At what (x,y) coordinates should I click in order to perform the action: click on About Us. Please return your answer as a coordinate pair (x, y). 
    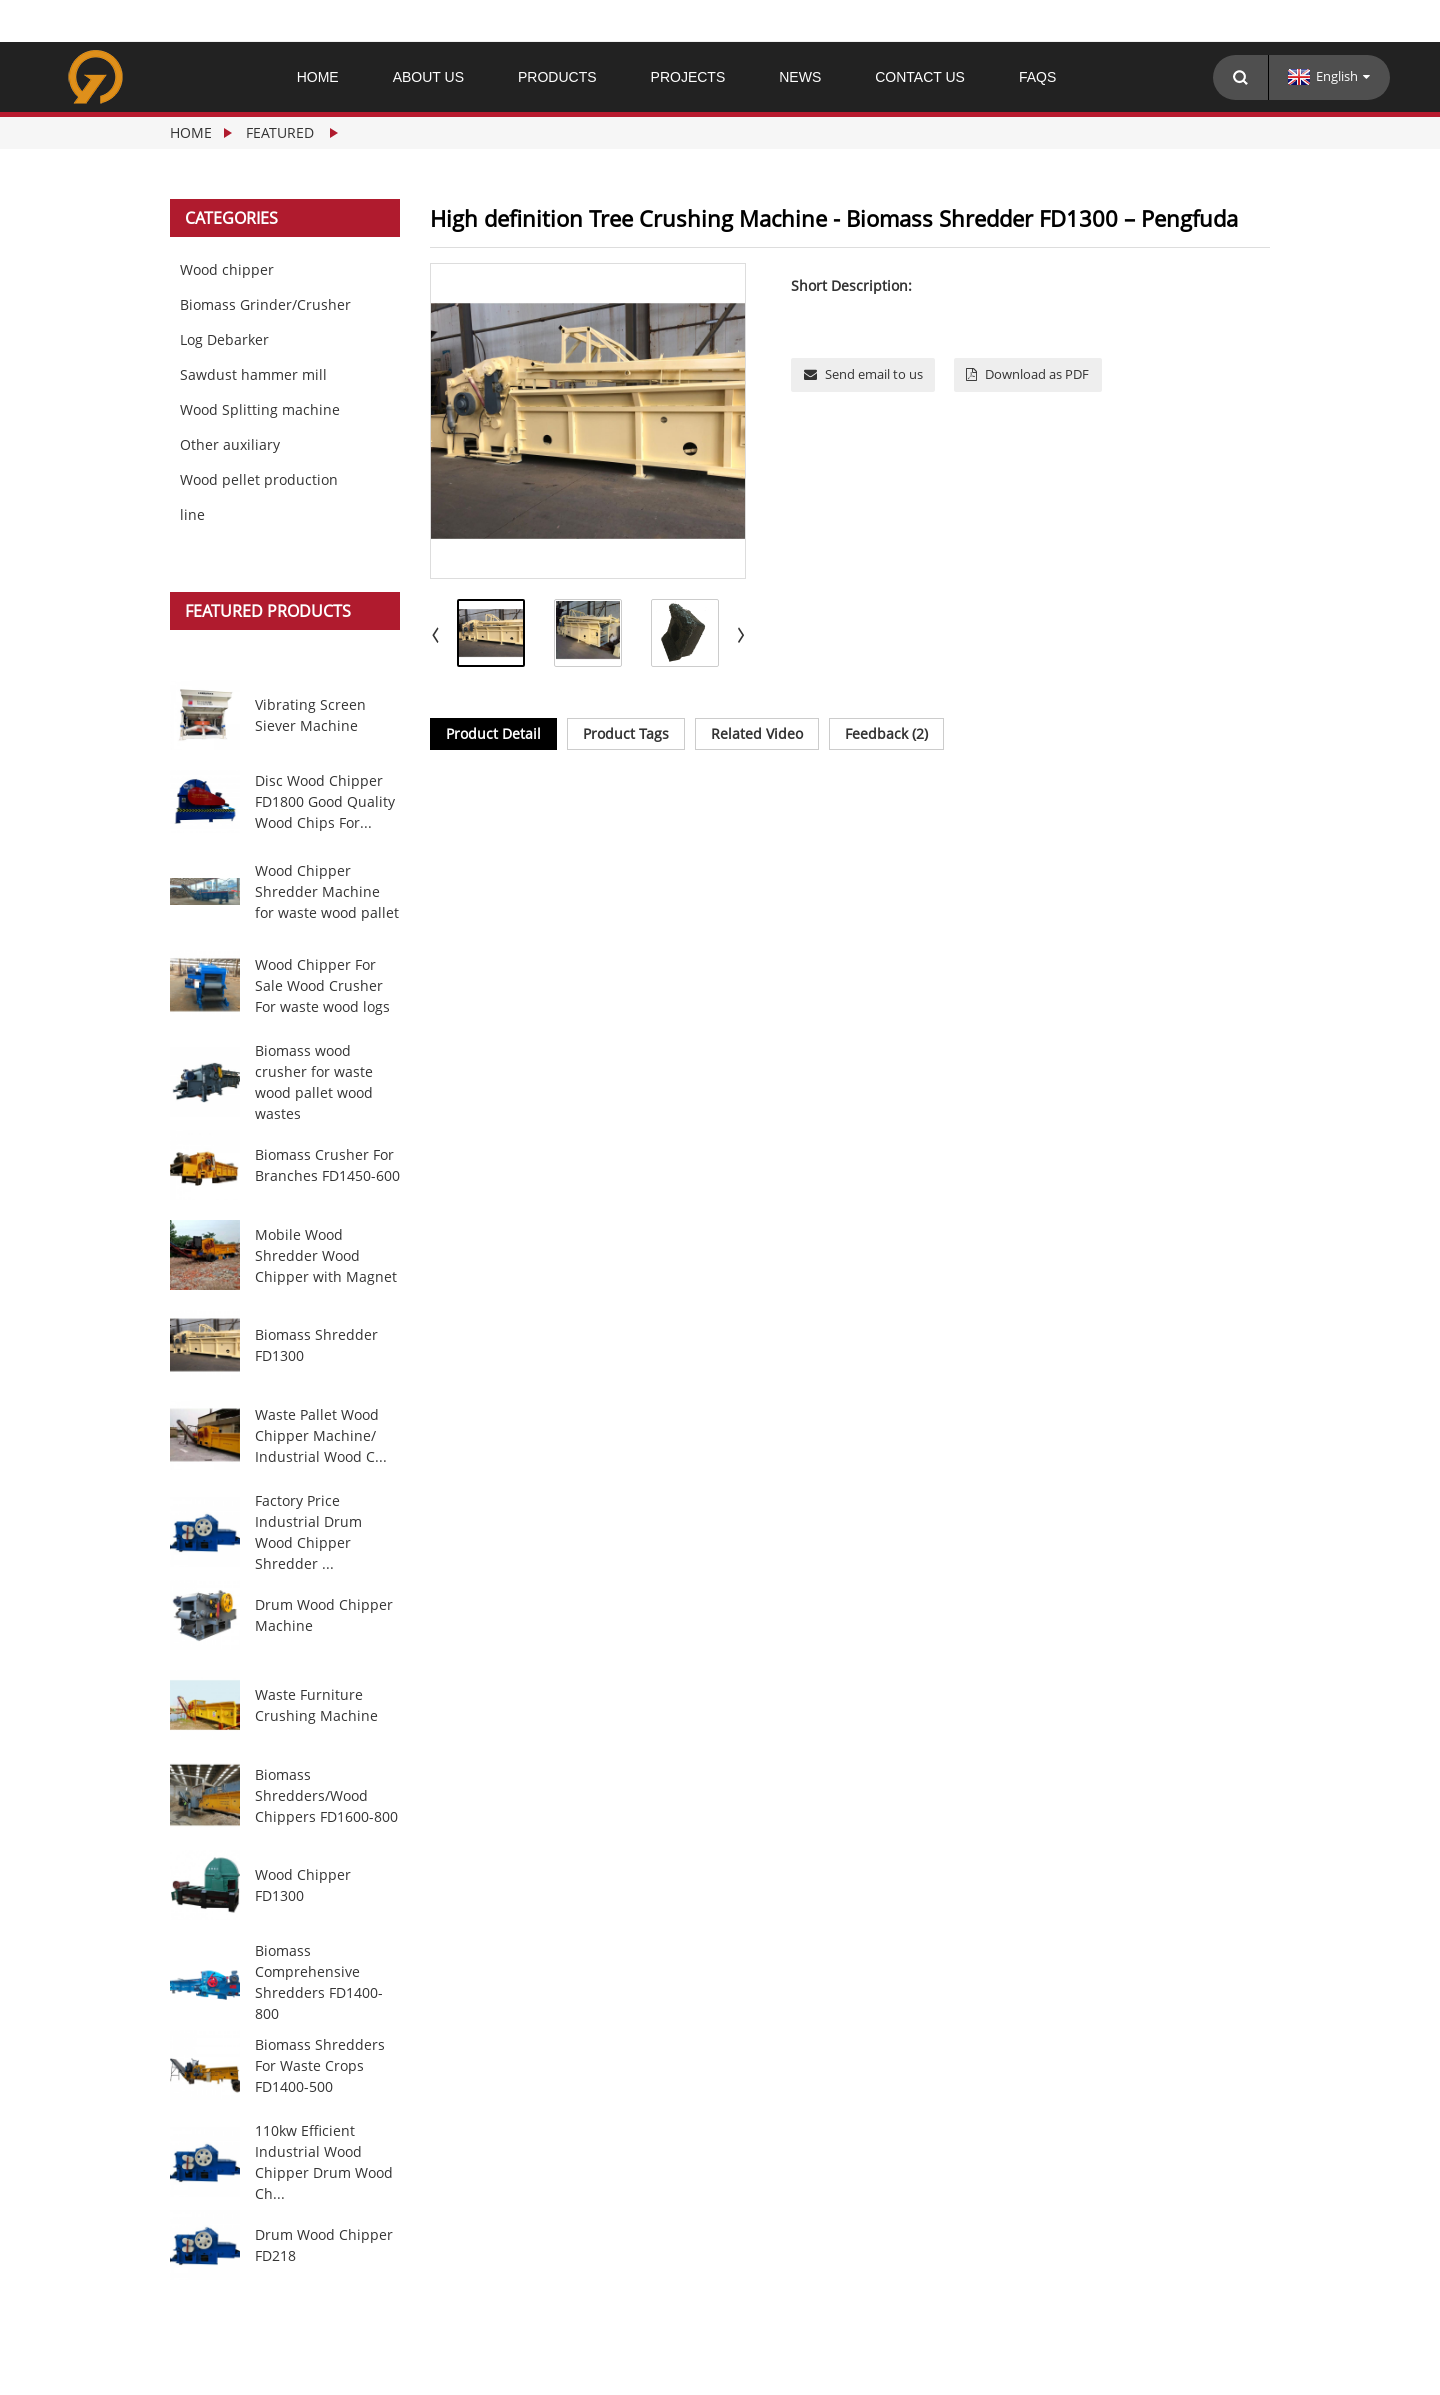
    Looking at the image, I should click on (428, 77).